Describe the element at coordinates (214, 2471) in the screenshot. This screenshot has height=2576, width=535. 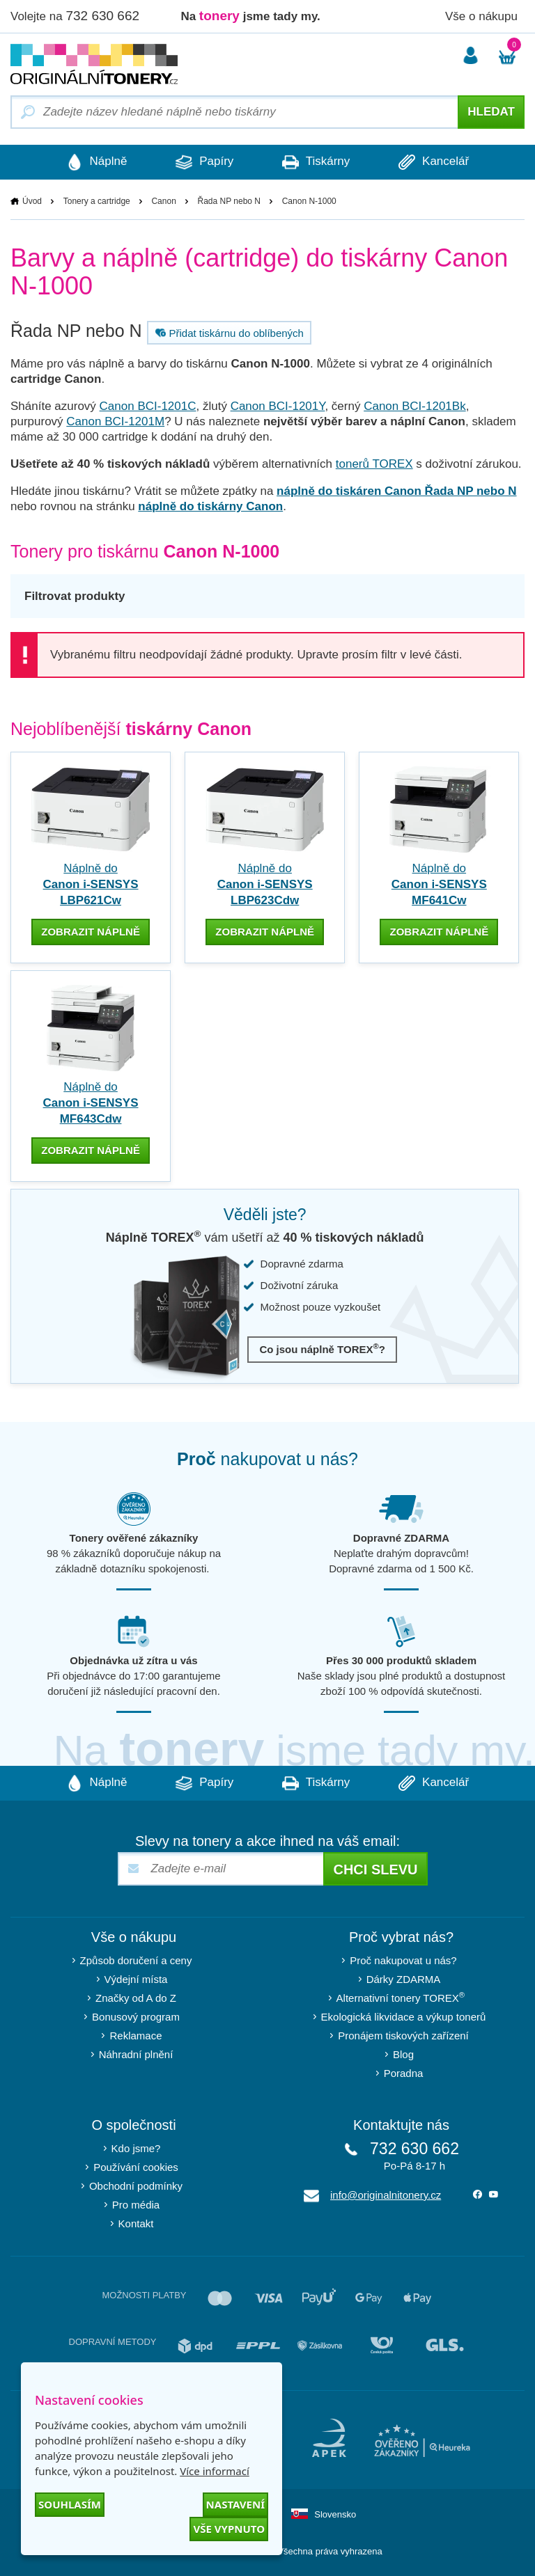
I see `Více informací` at that location.